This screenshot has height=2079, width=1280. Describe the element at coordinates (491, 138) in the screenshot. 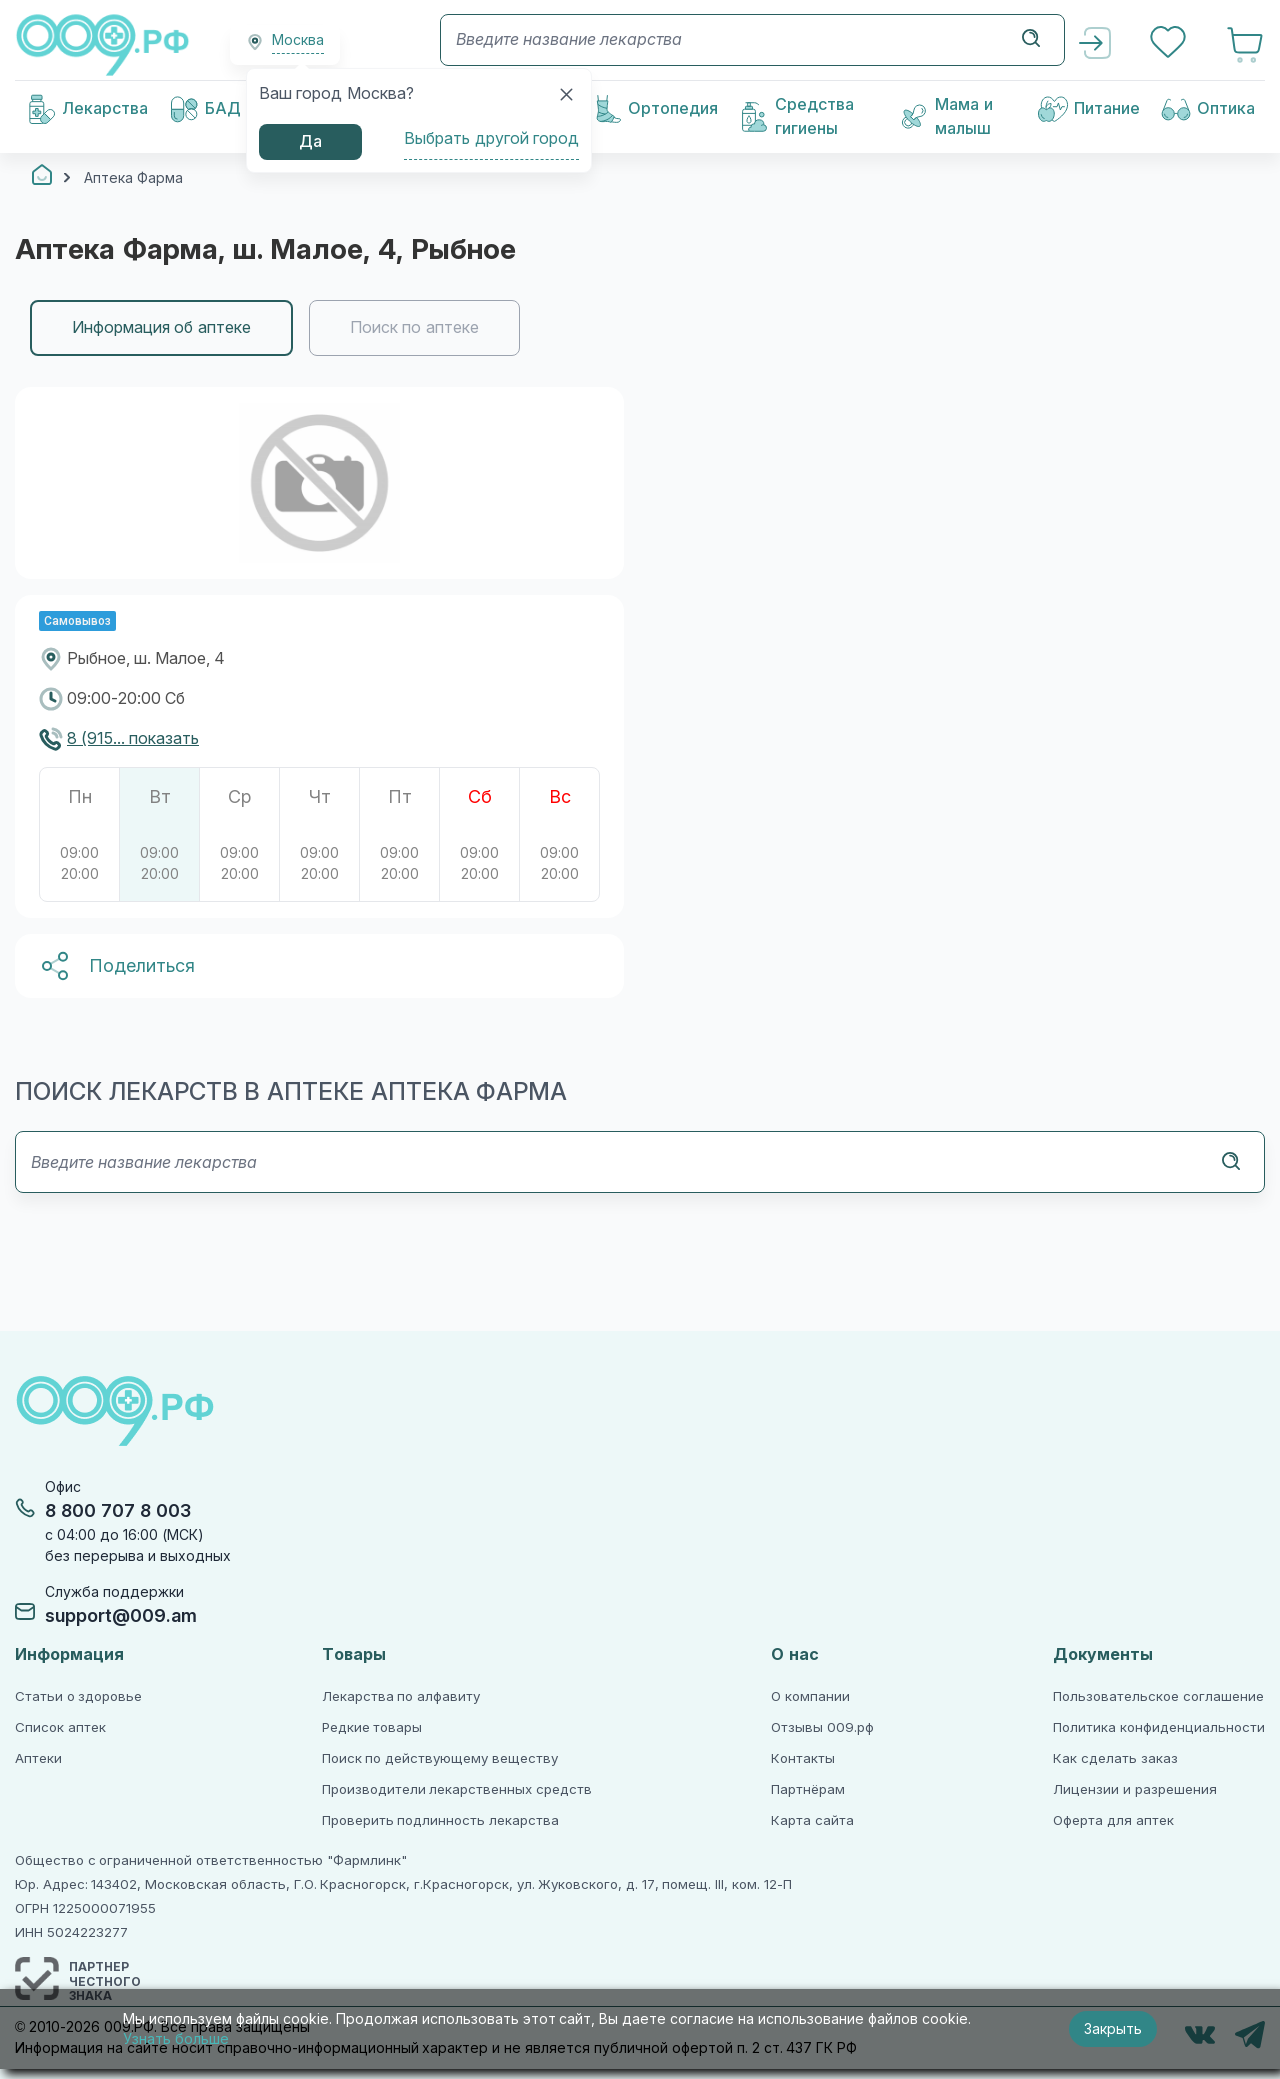

I see `Выбрать другой город` at that location.